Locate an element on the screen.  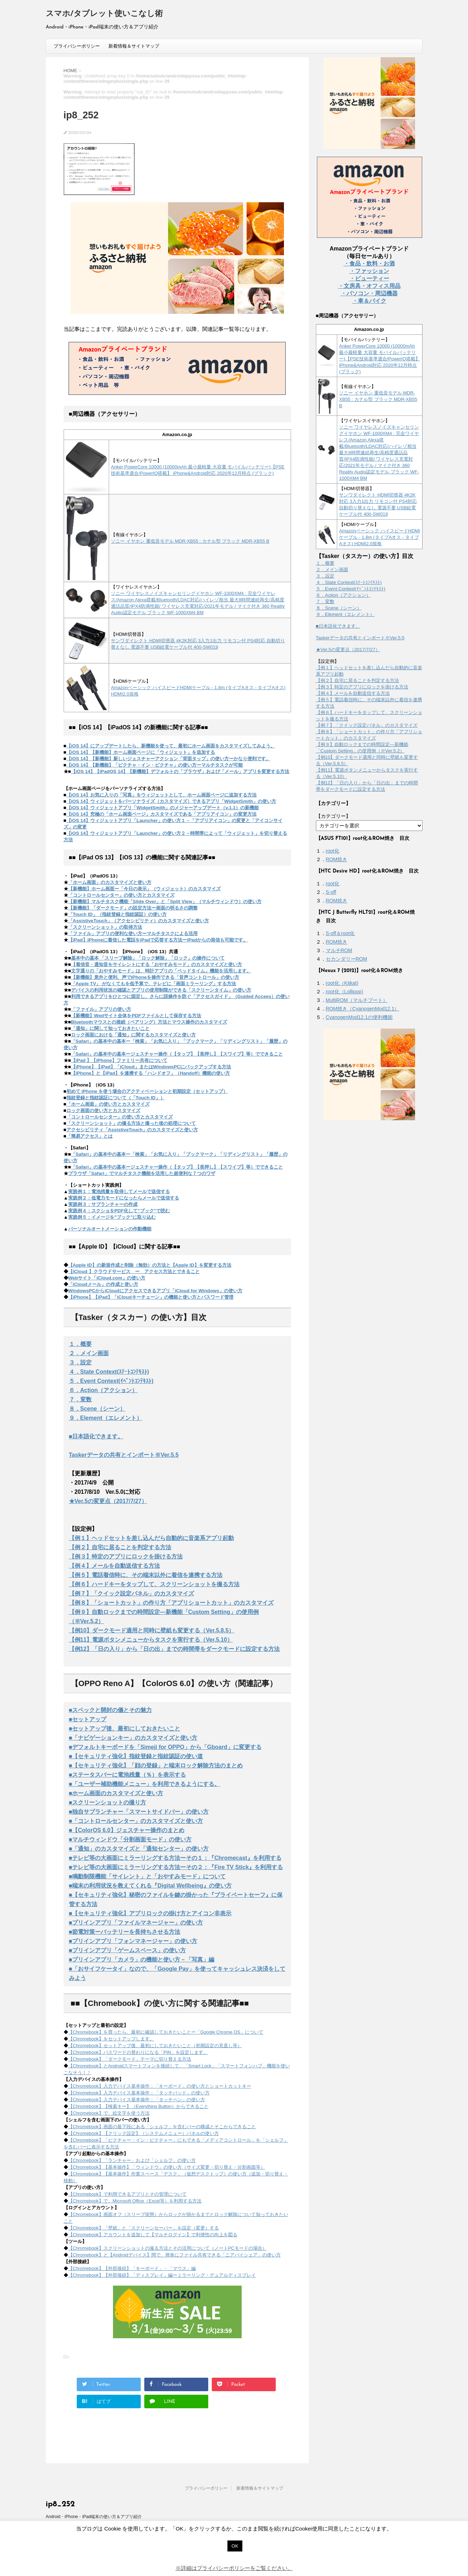
【iOS 14】【新機能】新しいジェスチャーアクション「背面タップ」の使い方ーかなり便利です。 is located at coordinates (168, 758).